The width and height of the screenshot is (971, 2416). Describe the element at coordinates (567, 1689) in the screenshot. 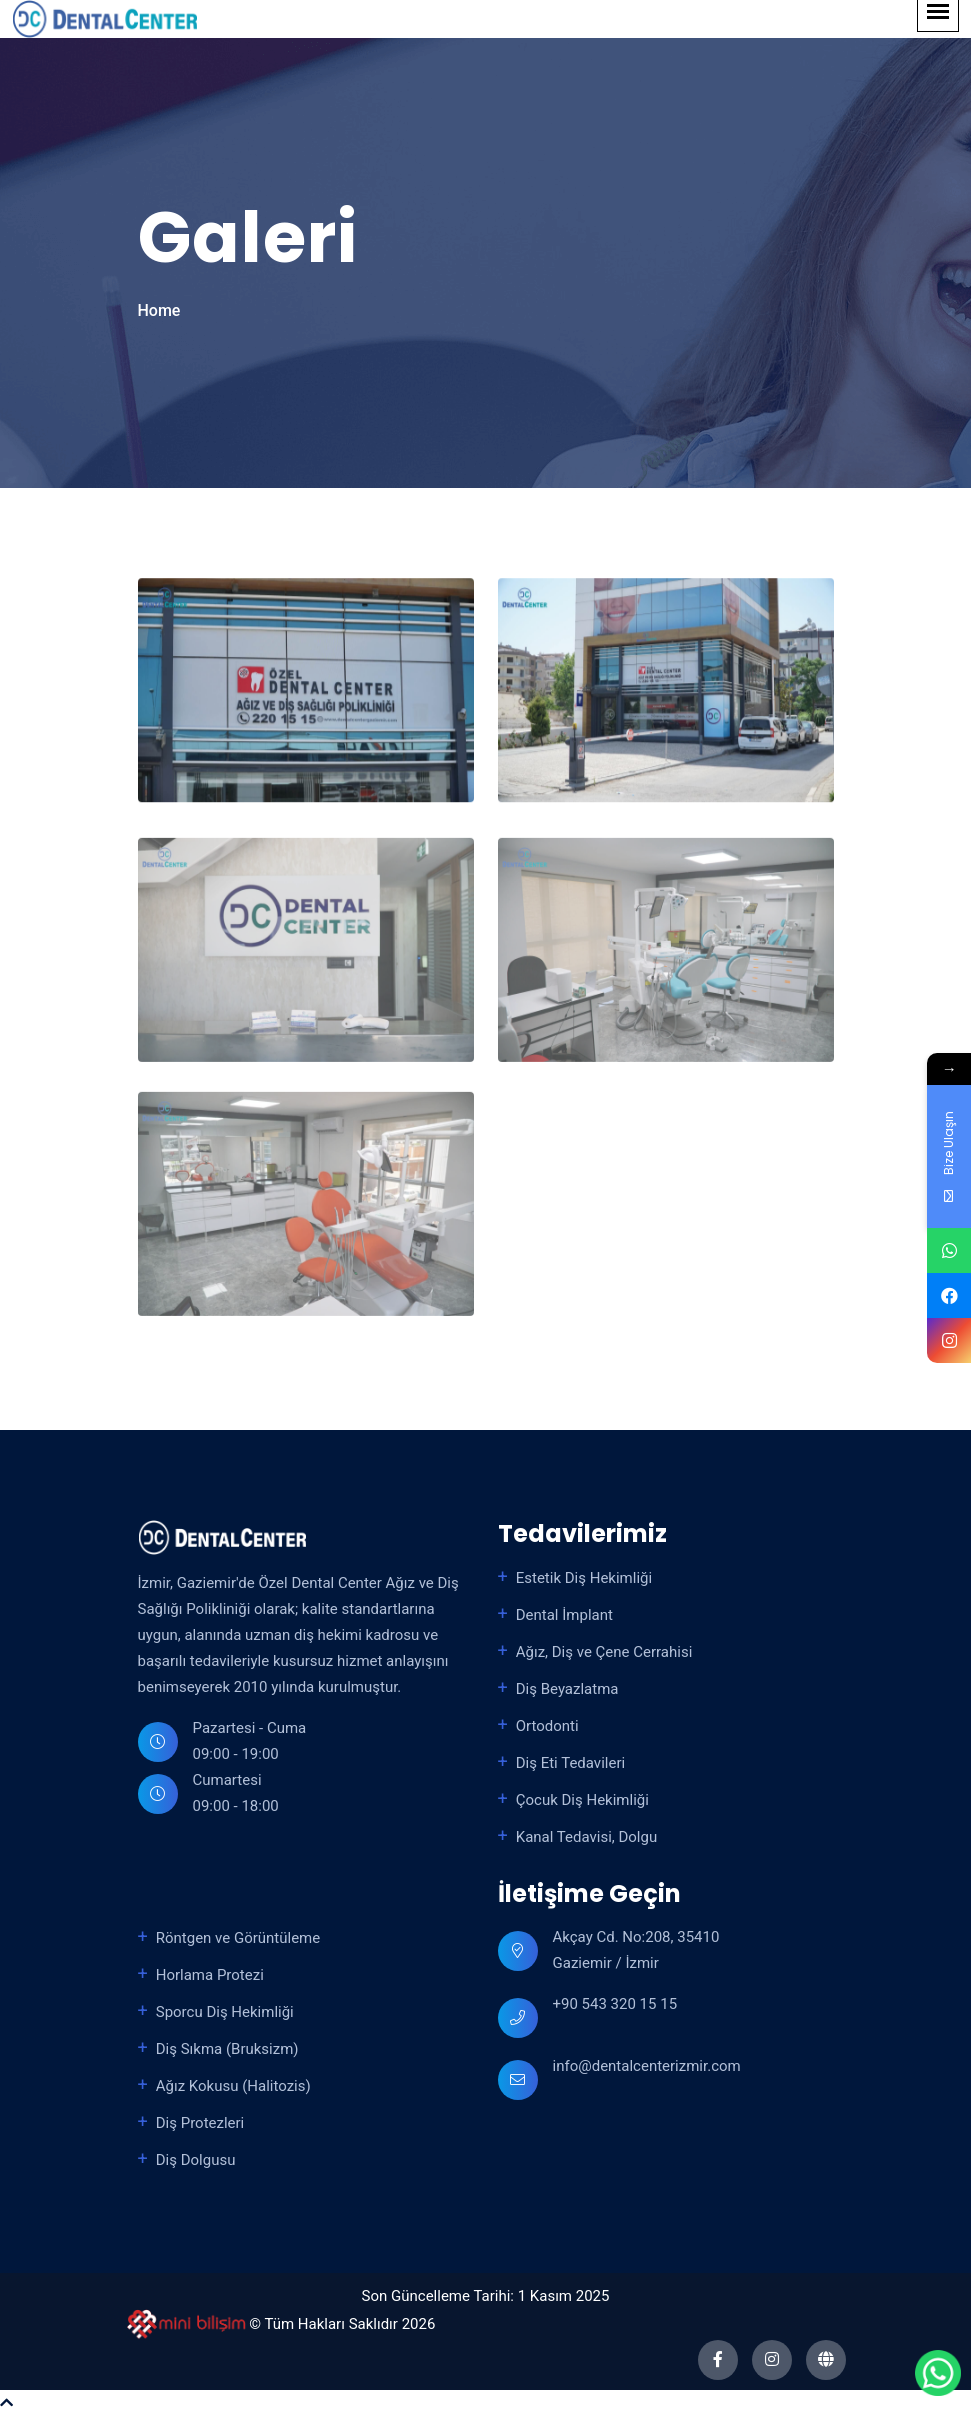

I see `Diş Beyazlatma` at that location.